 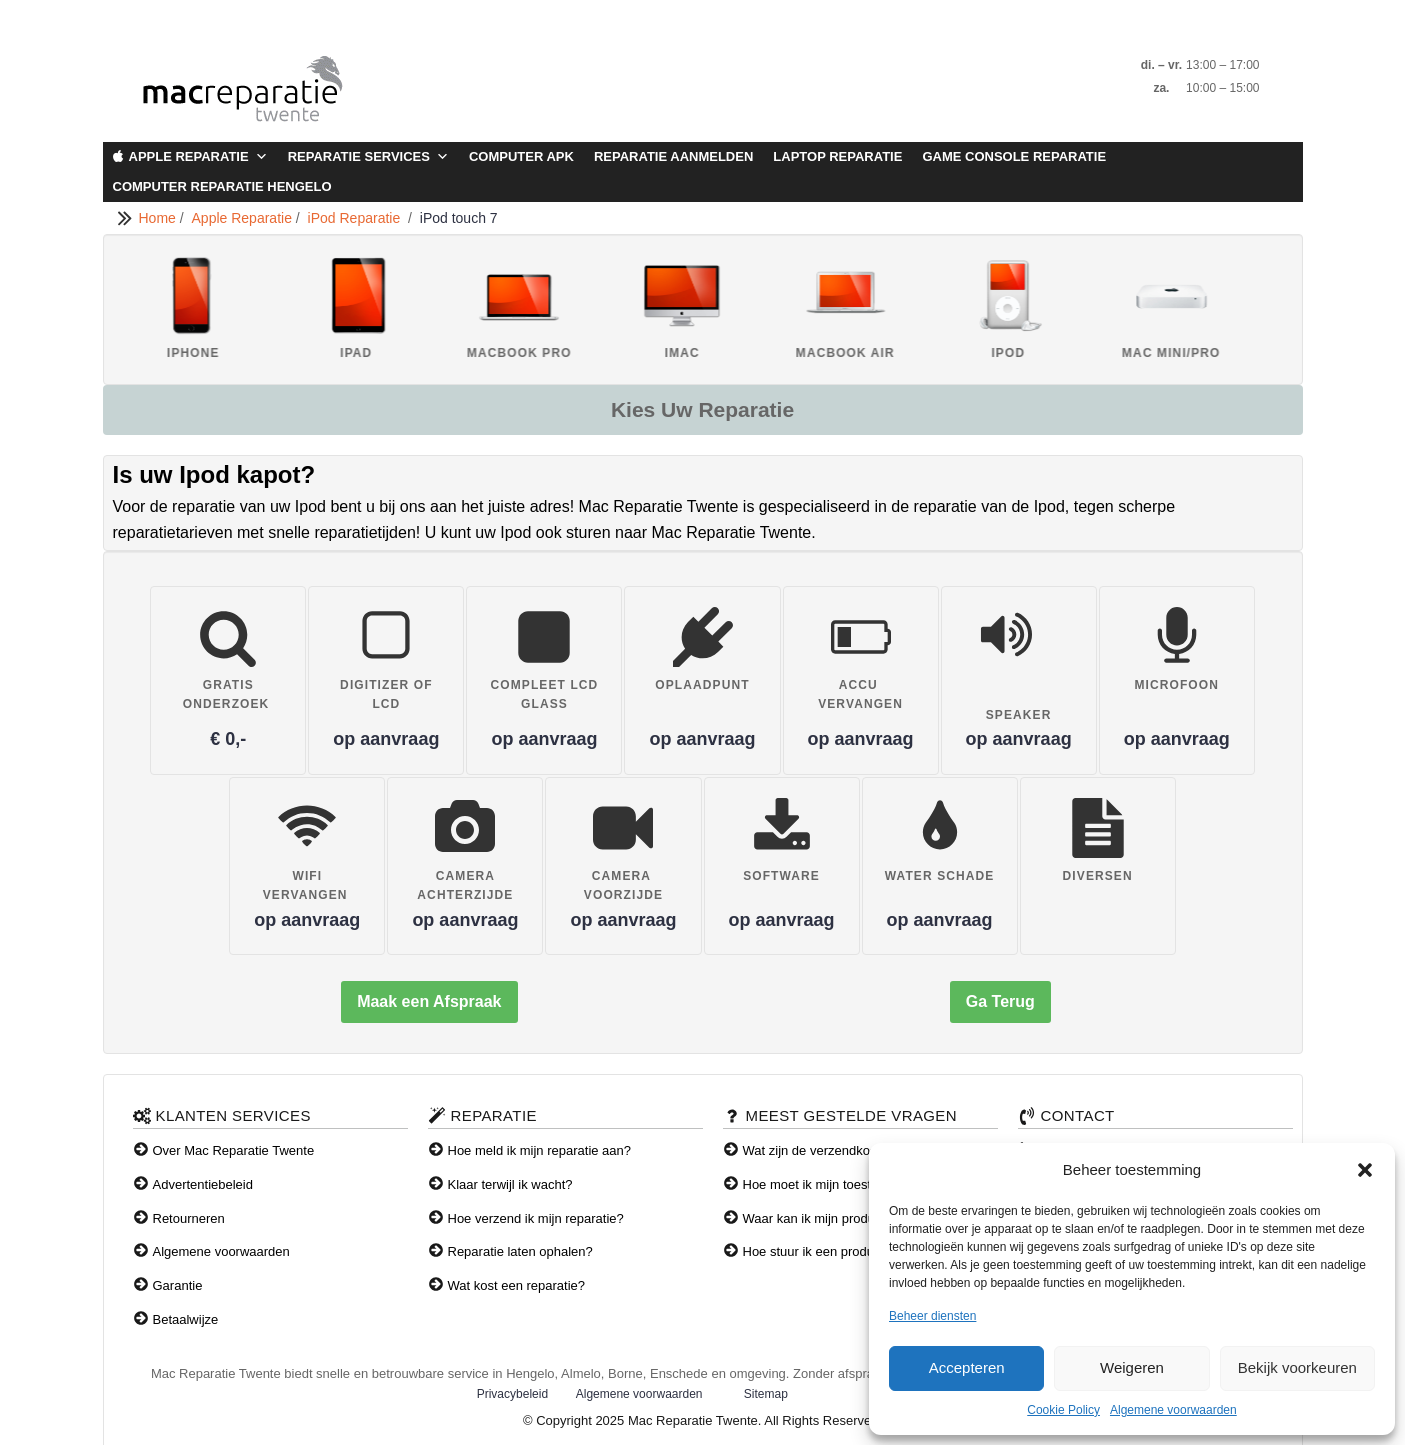 What do you see at coordinates (222, 186) in the screenshot?
I see `Computer Reparatie Hengelo` at bounding box center [222, 186].